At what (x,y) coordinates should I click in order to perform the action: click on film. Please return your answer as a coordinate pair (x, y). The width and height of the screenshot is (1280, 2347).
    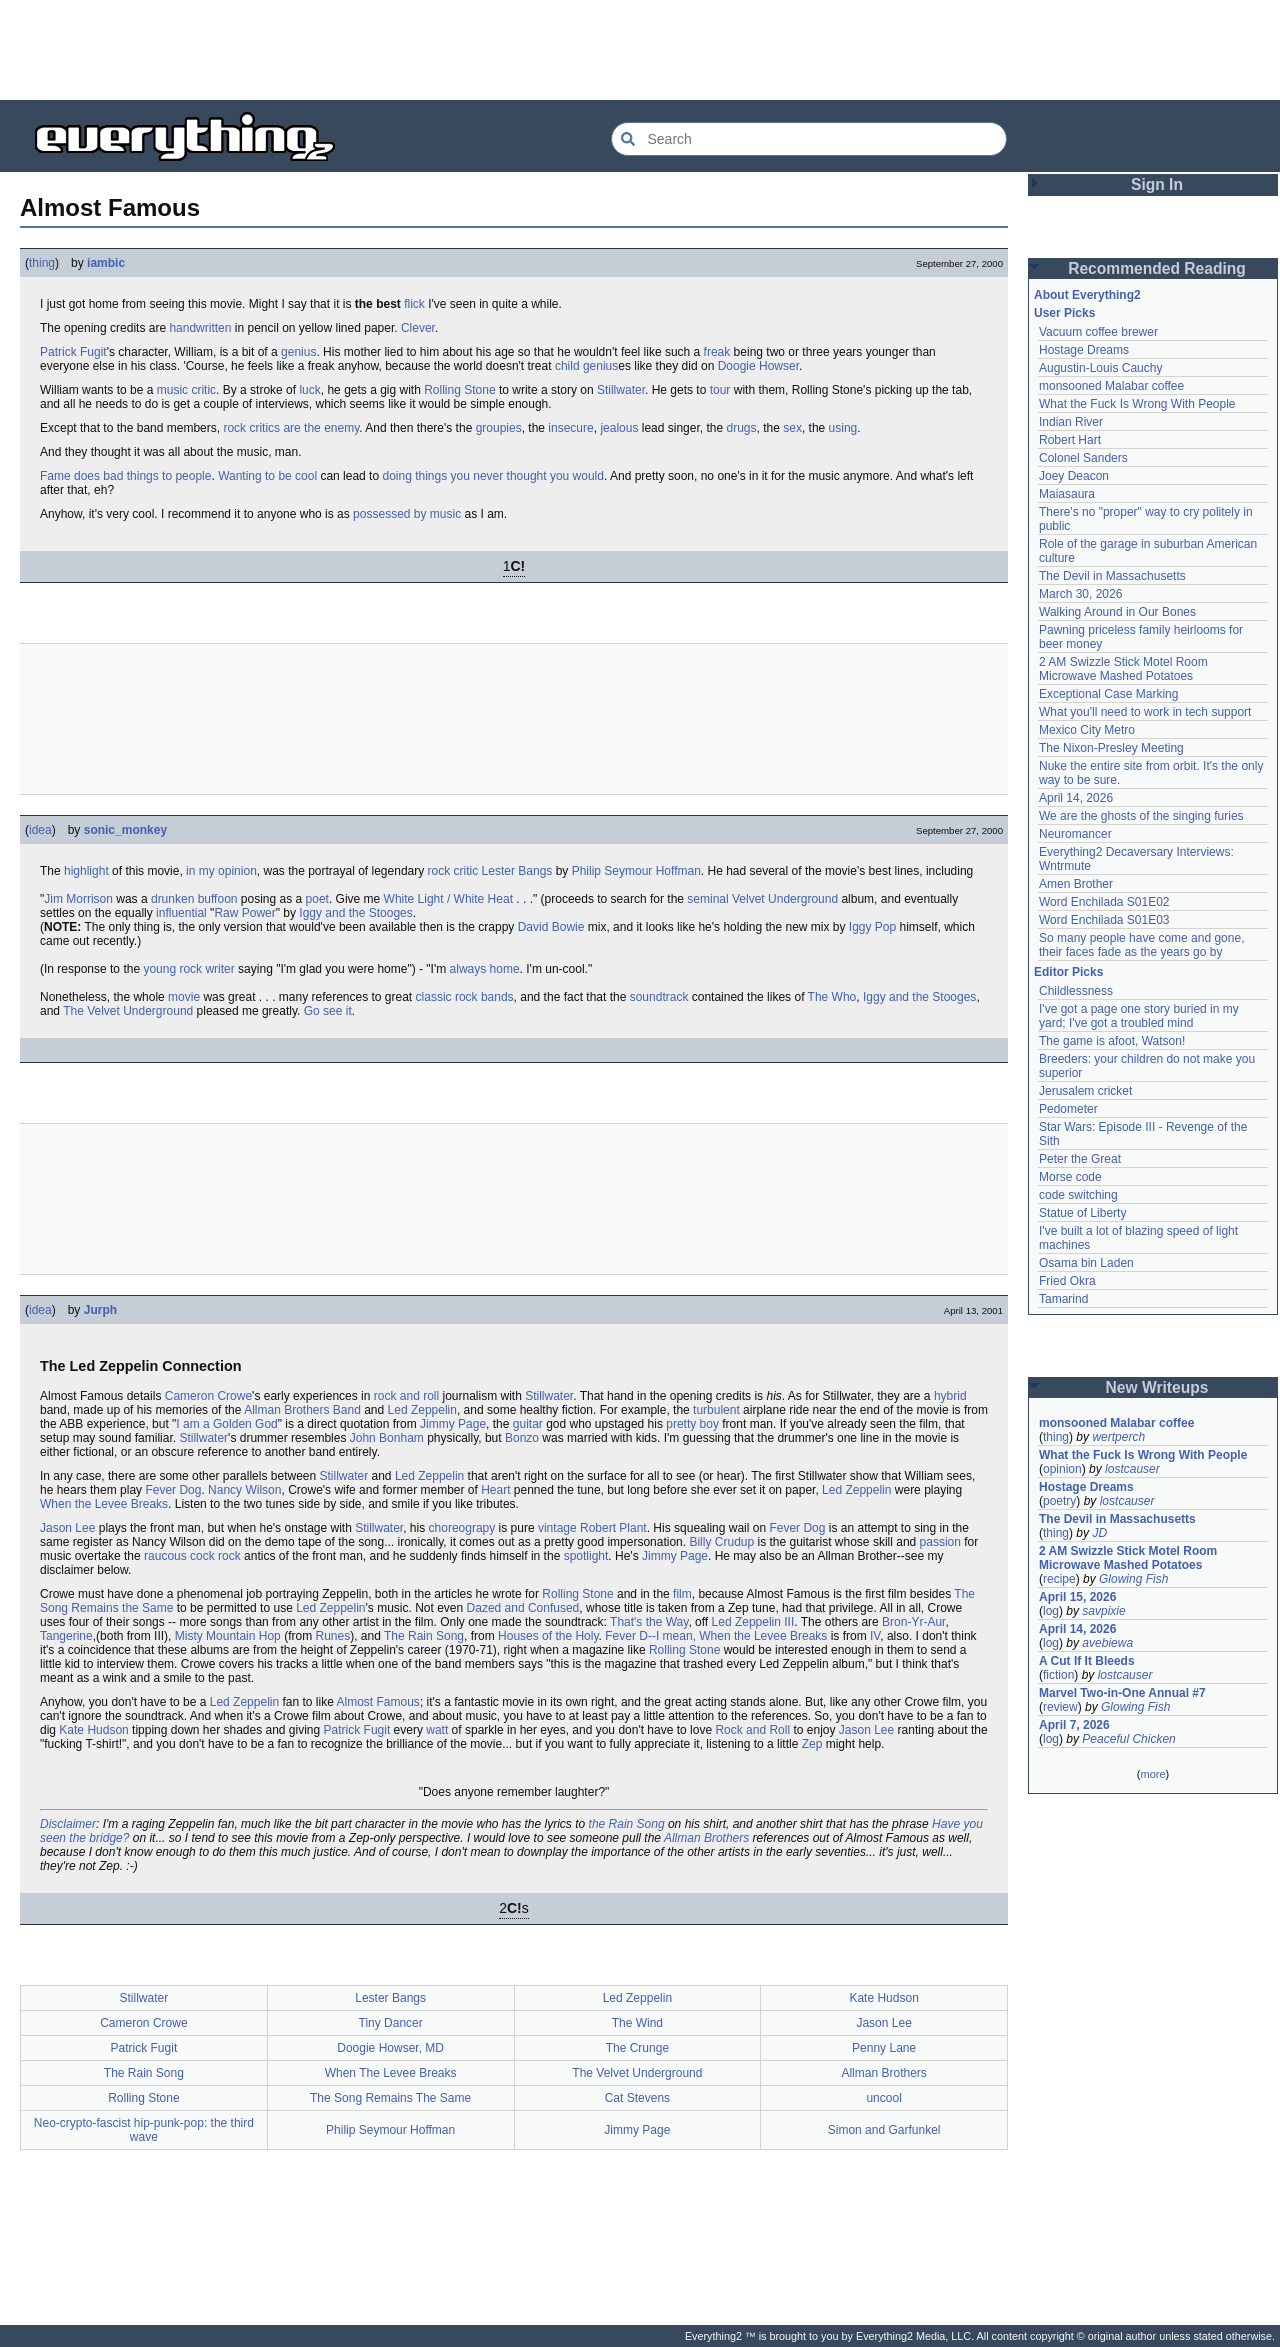
    Looking at the image, I should click on (682, 1594).